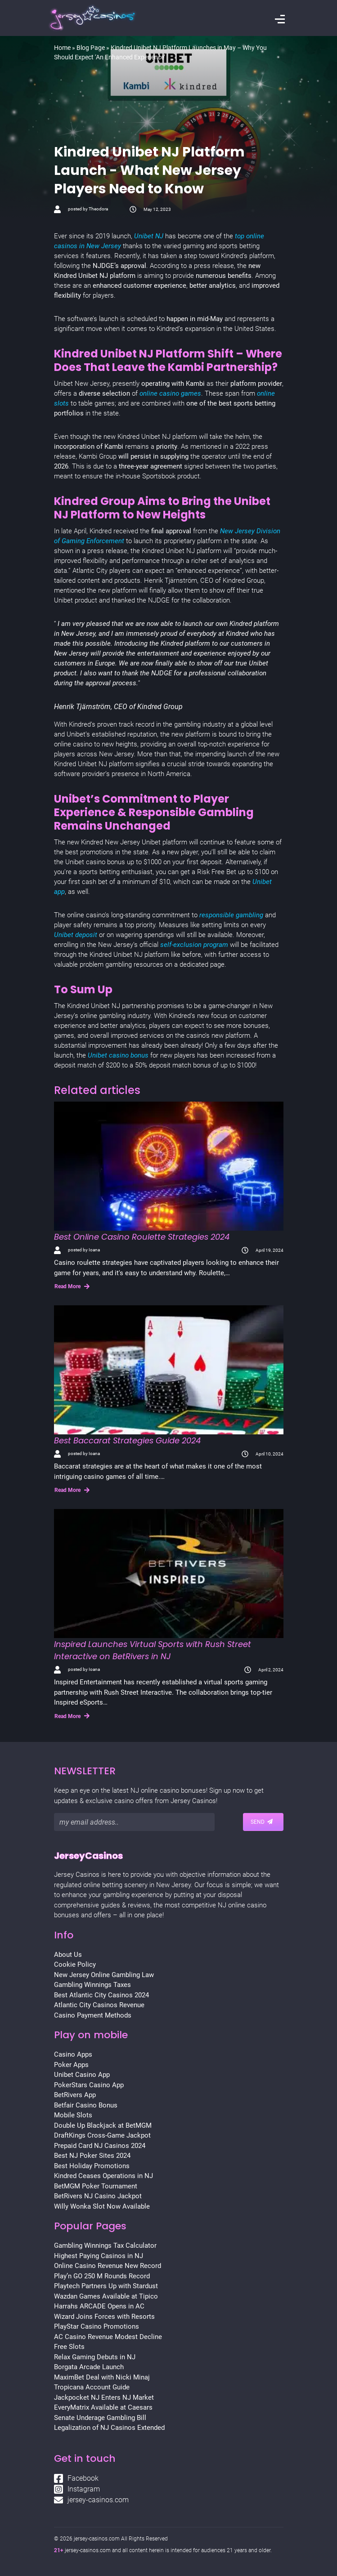 Image resolution: width=337 pixels, height=2576 pixels. What do you see at coordinates (148, 236) in the screenshot?
I see `Unibet NJ` at bounding box center [148, 236].